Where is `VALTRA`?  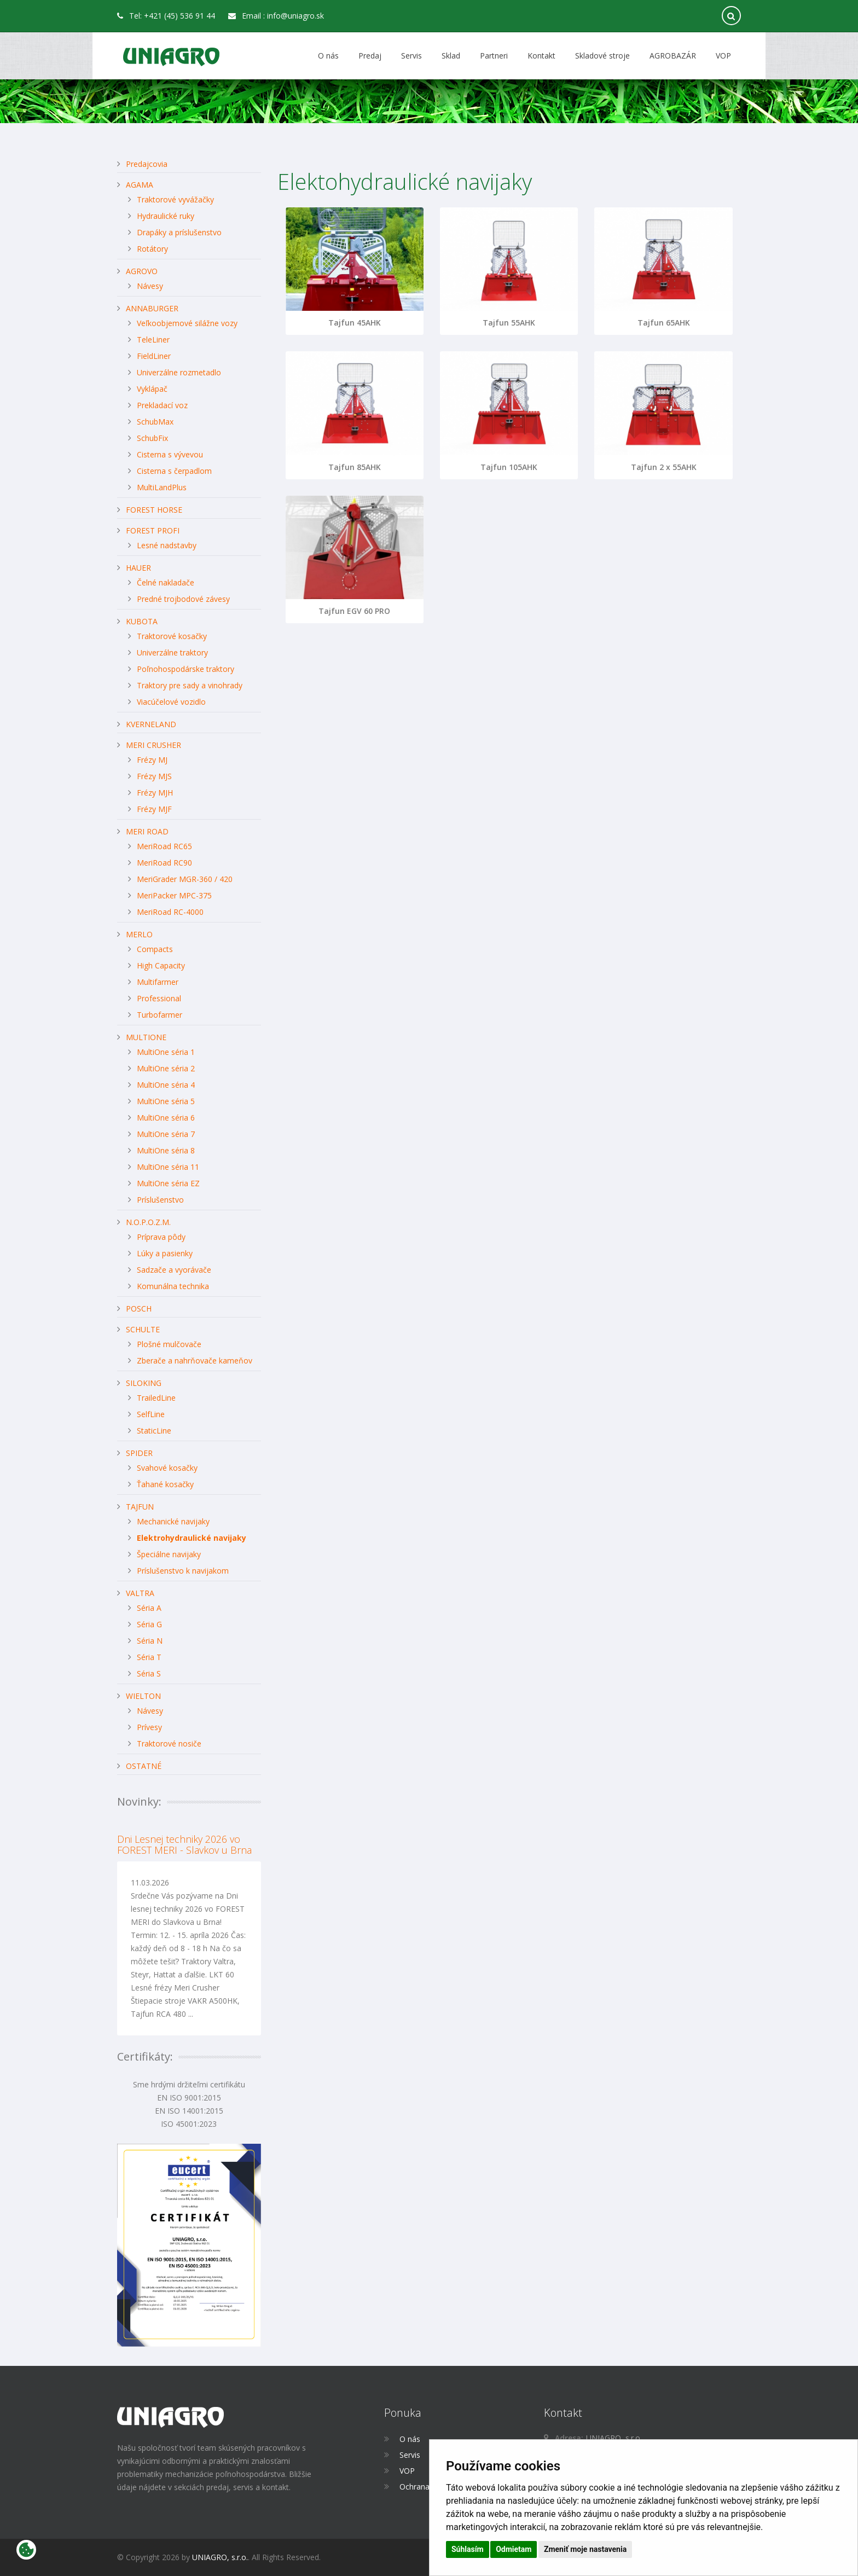 VALTRA is located at coordinates (140, 1593).